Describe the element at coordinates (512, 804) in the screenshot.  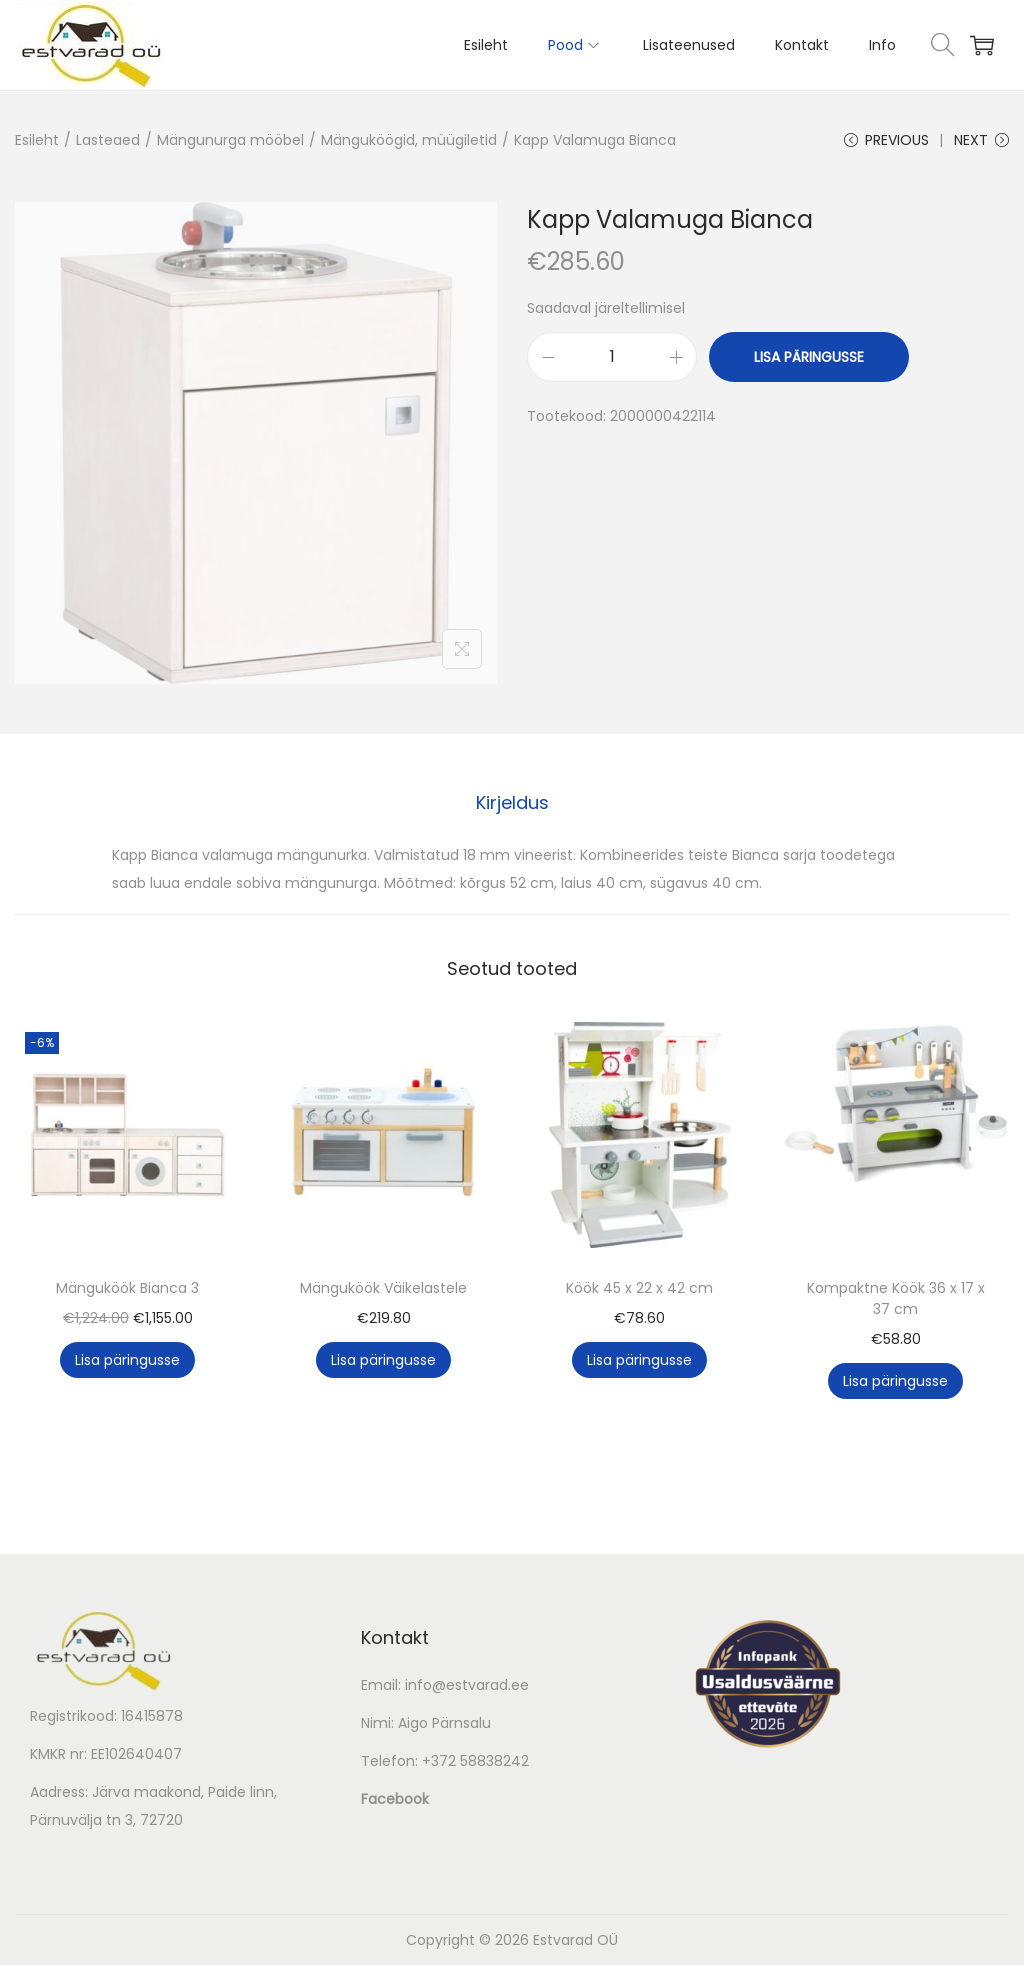
I see `[tab]` at that location.